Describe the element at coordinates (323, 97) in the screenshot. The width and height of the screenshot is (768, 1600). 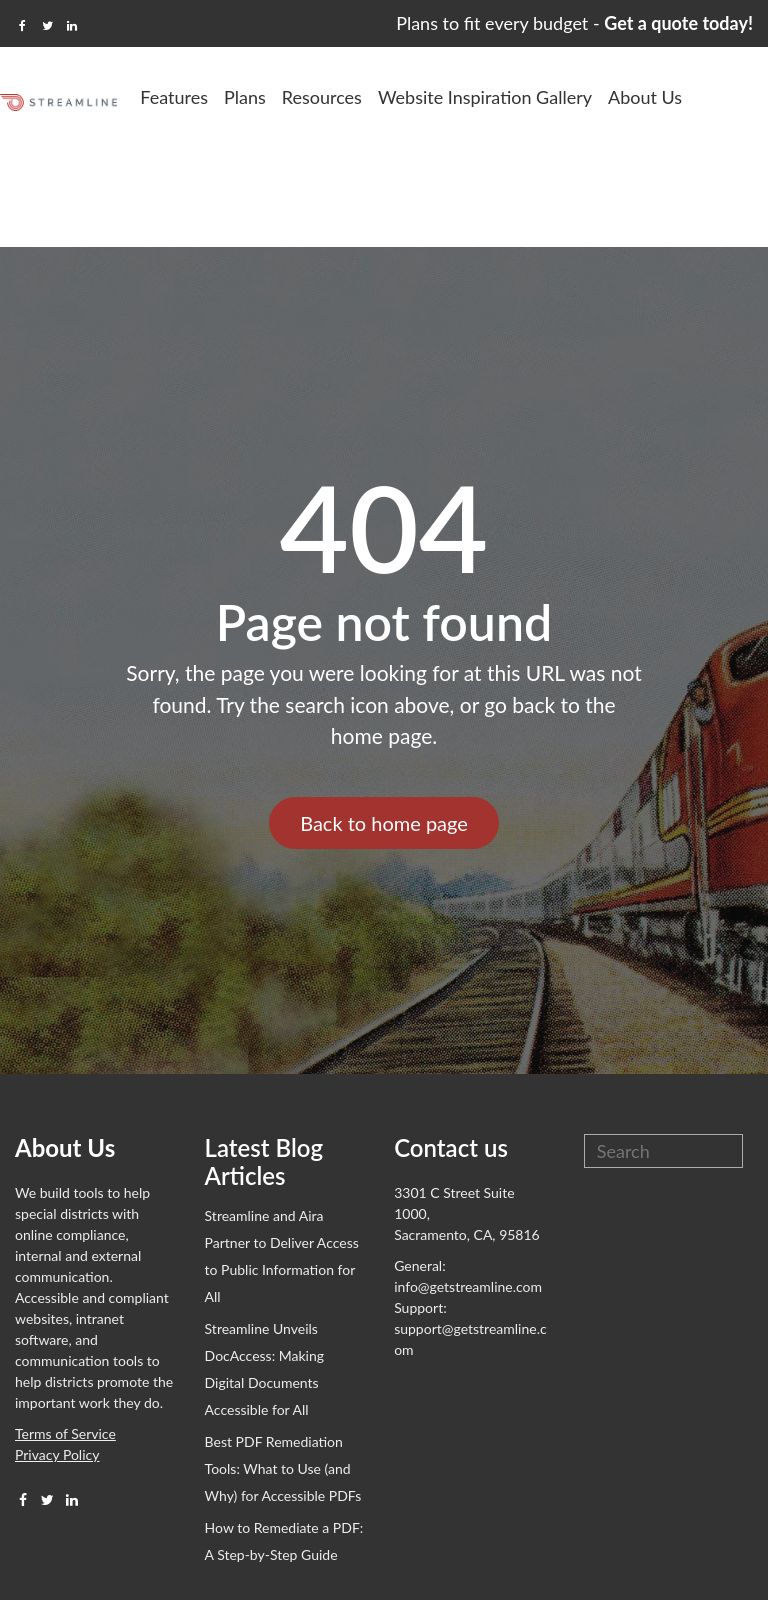
I see `Plans [menuitem]` at that location.